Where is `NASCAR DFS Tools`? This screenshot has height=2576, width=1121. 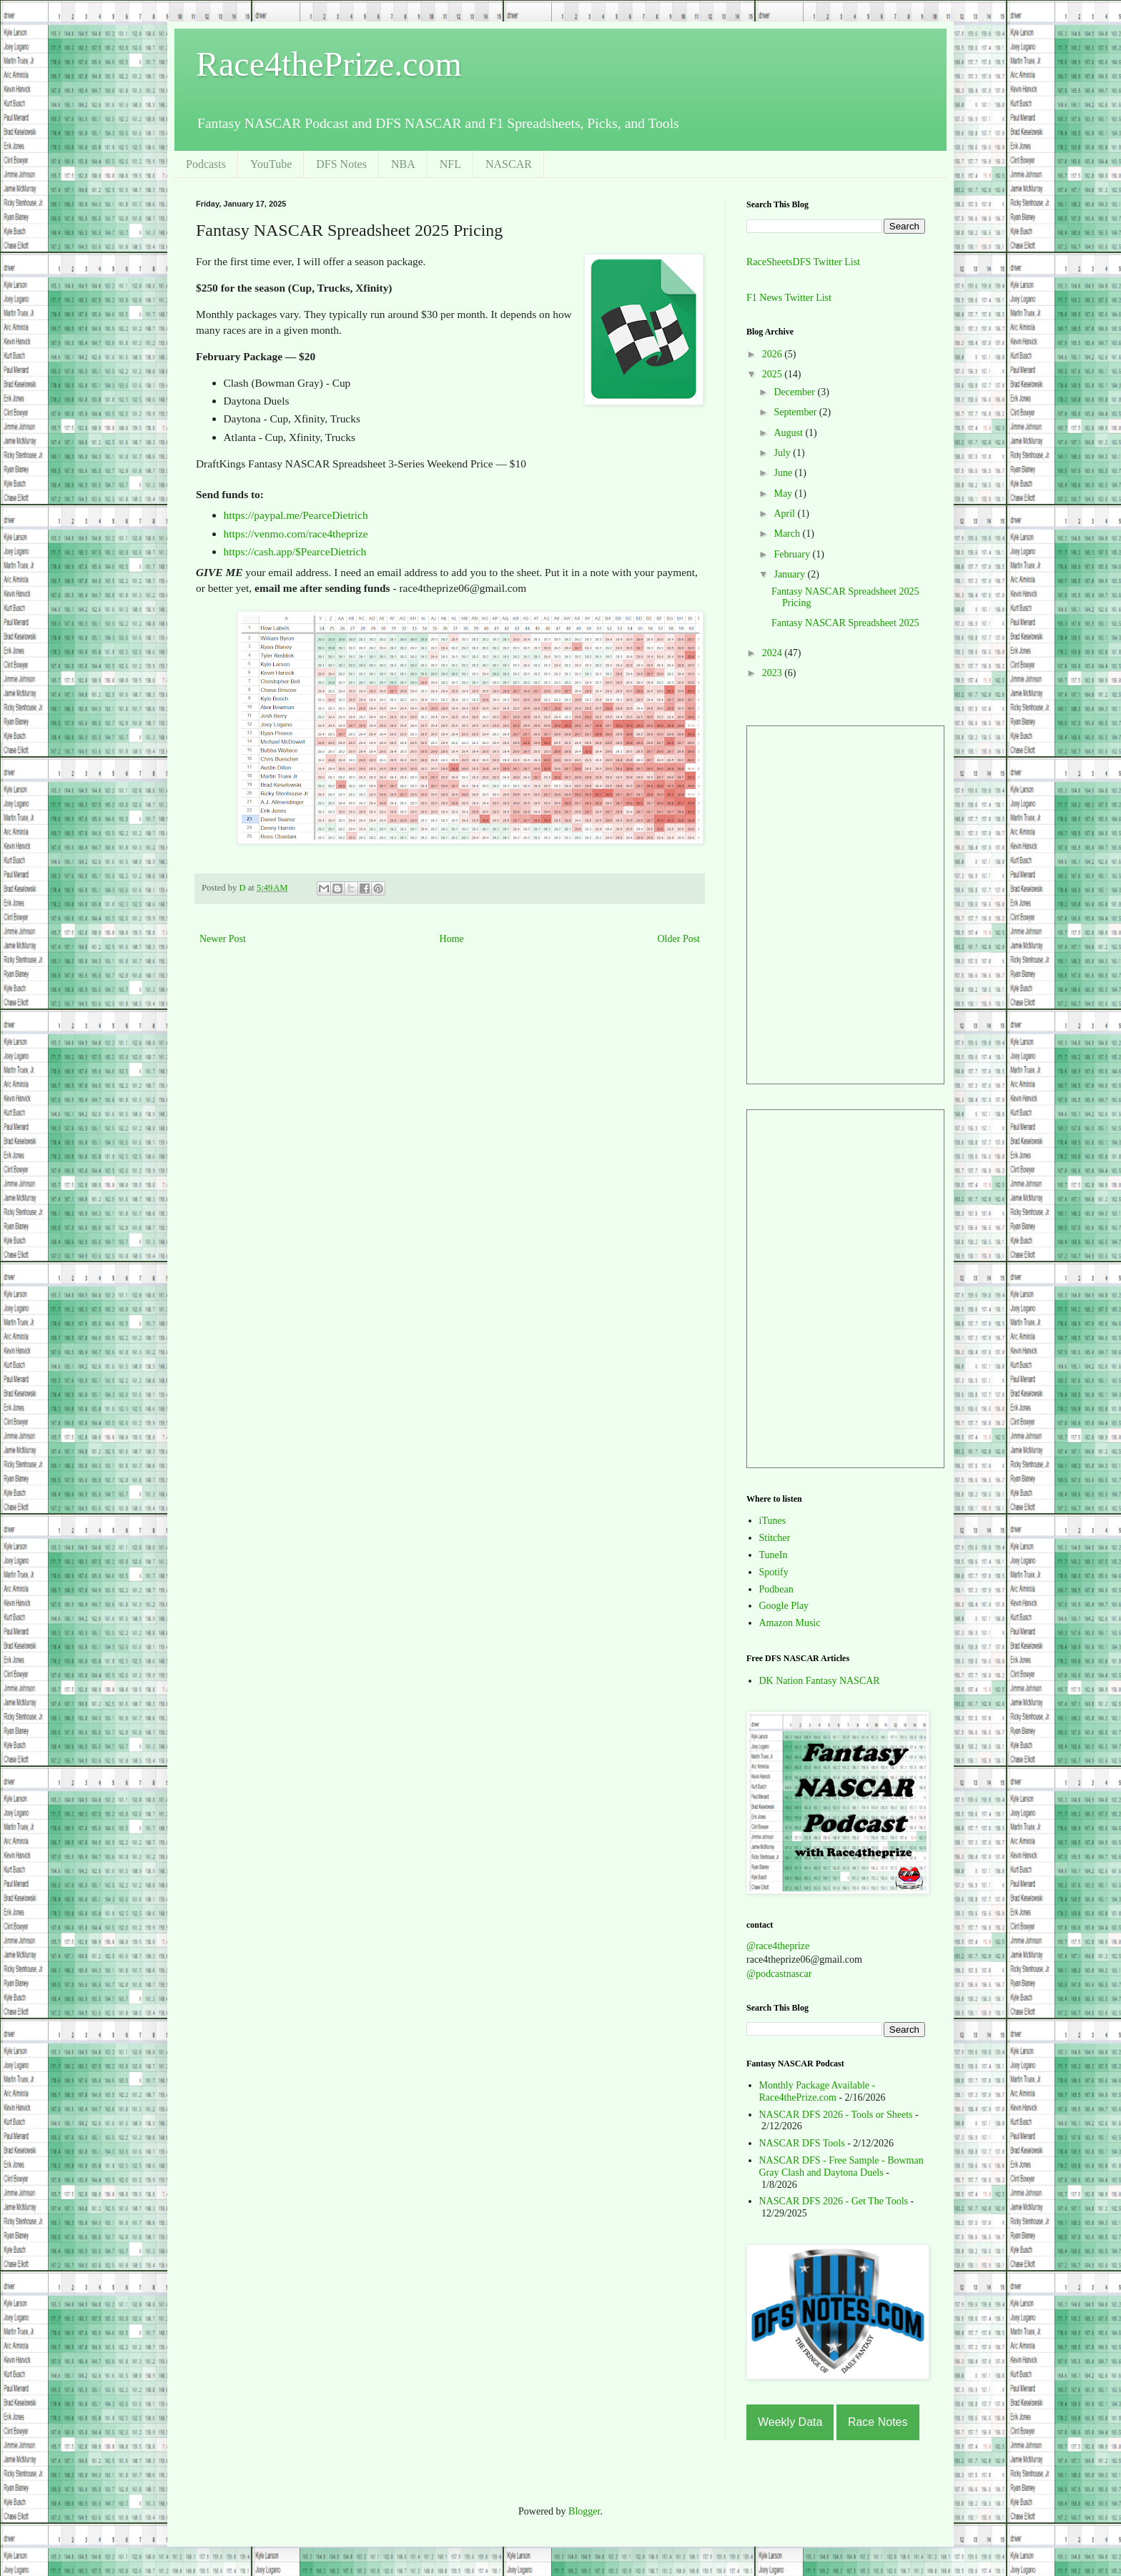 NASCAR DFS Tools is located at coordinates (802, 2143).